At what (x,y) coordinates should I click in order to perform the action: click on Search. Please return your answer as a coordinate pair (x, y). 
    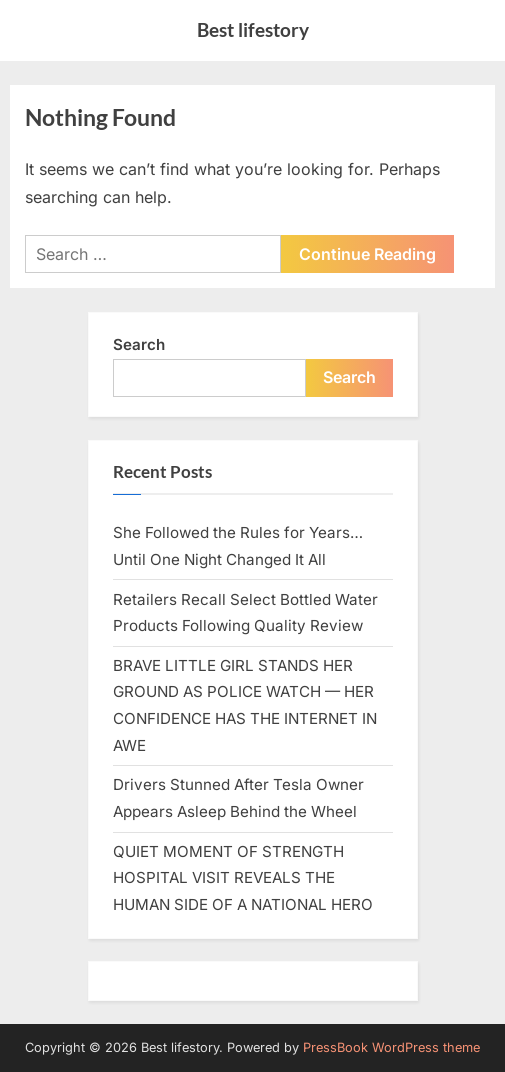
    Looking at the image, I should click on (139, 344).